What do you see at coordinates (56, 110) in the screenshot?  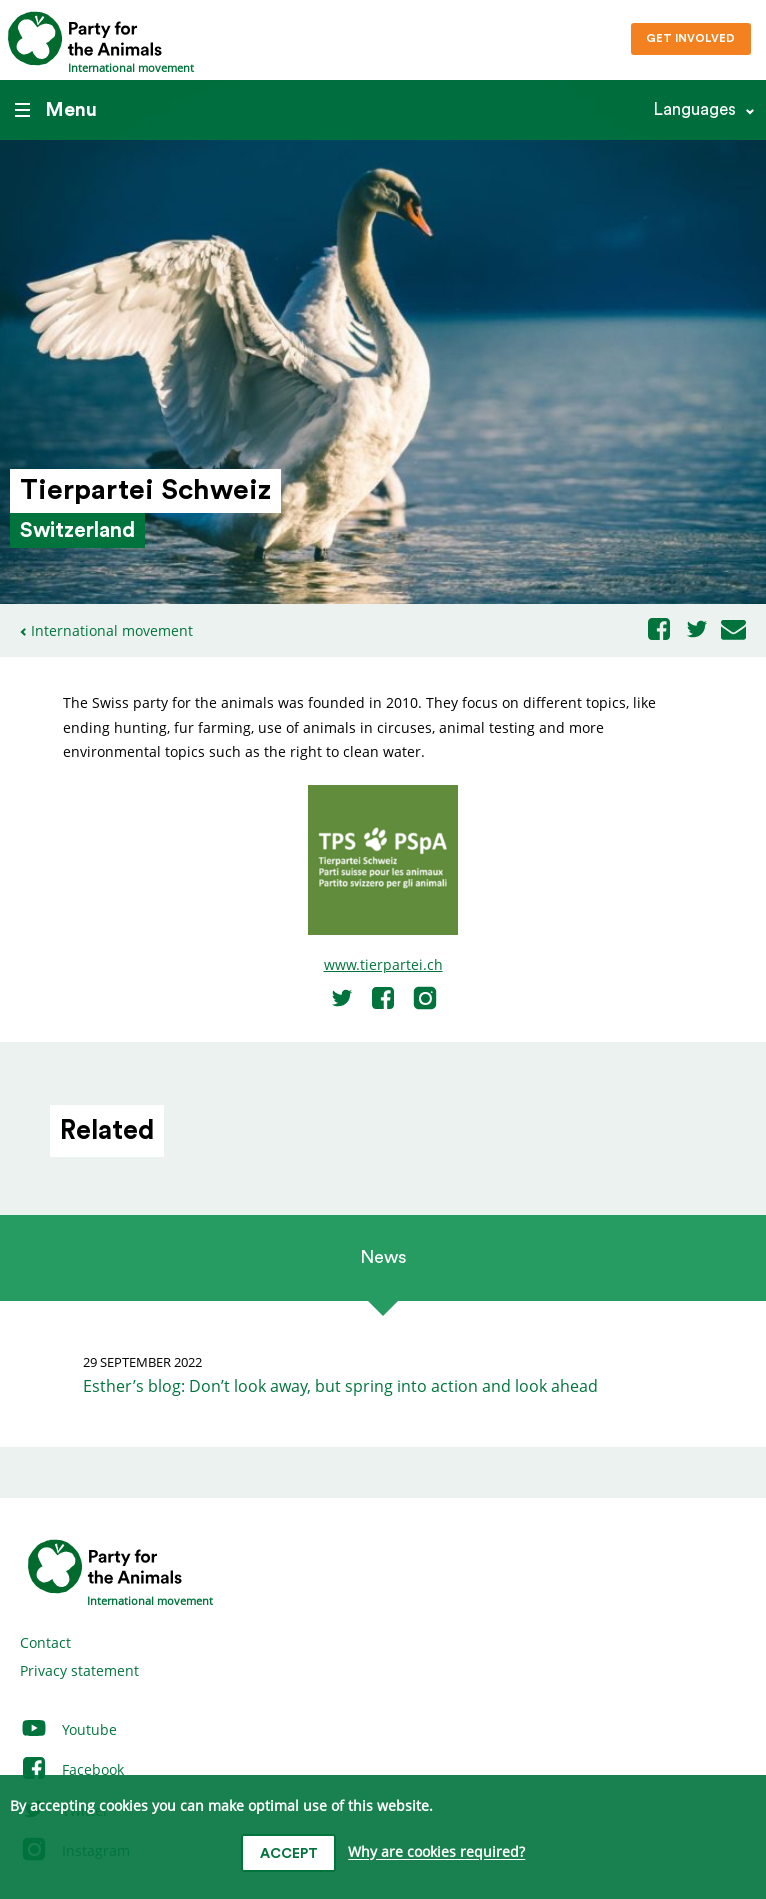 I see `Menu` at bounding box center [56, 110].